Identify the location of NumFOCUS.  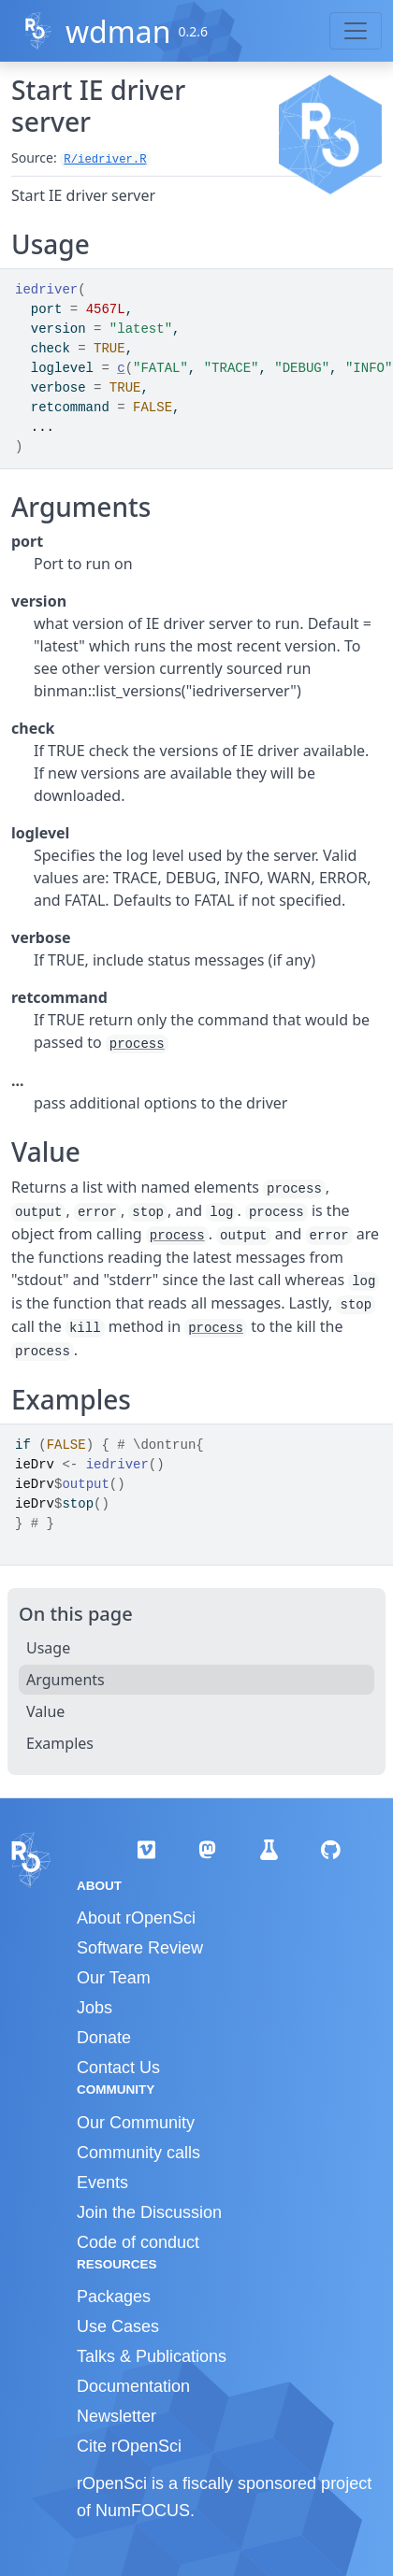
(142, 2510).